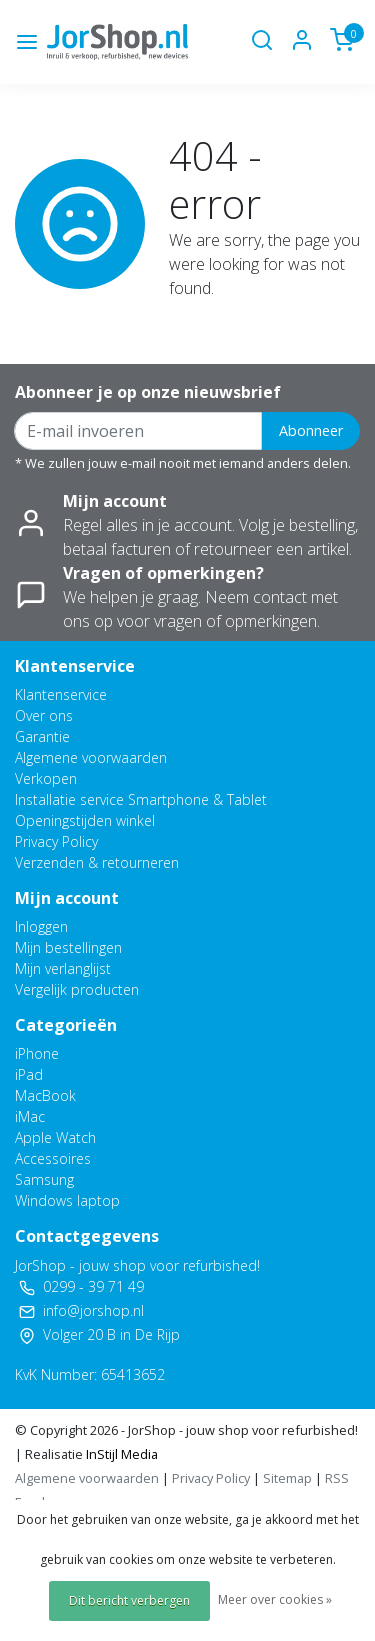 Image resolution: width=375 pixels, height=1641 pixels. Describe the element at coordinates (63, 968) in the screenshot. I see `Mijn verlanglijst` at that location.